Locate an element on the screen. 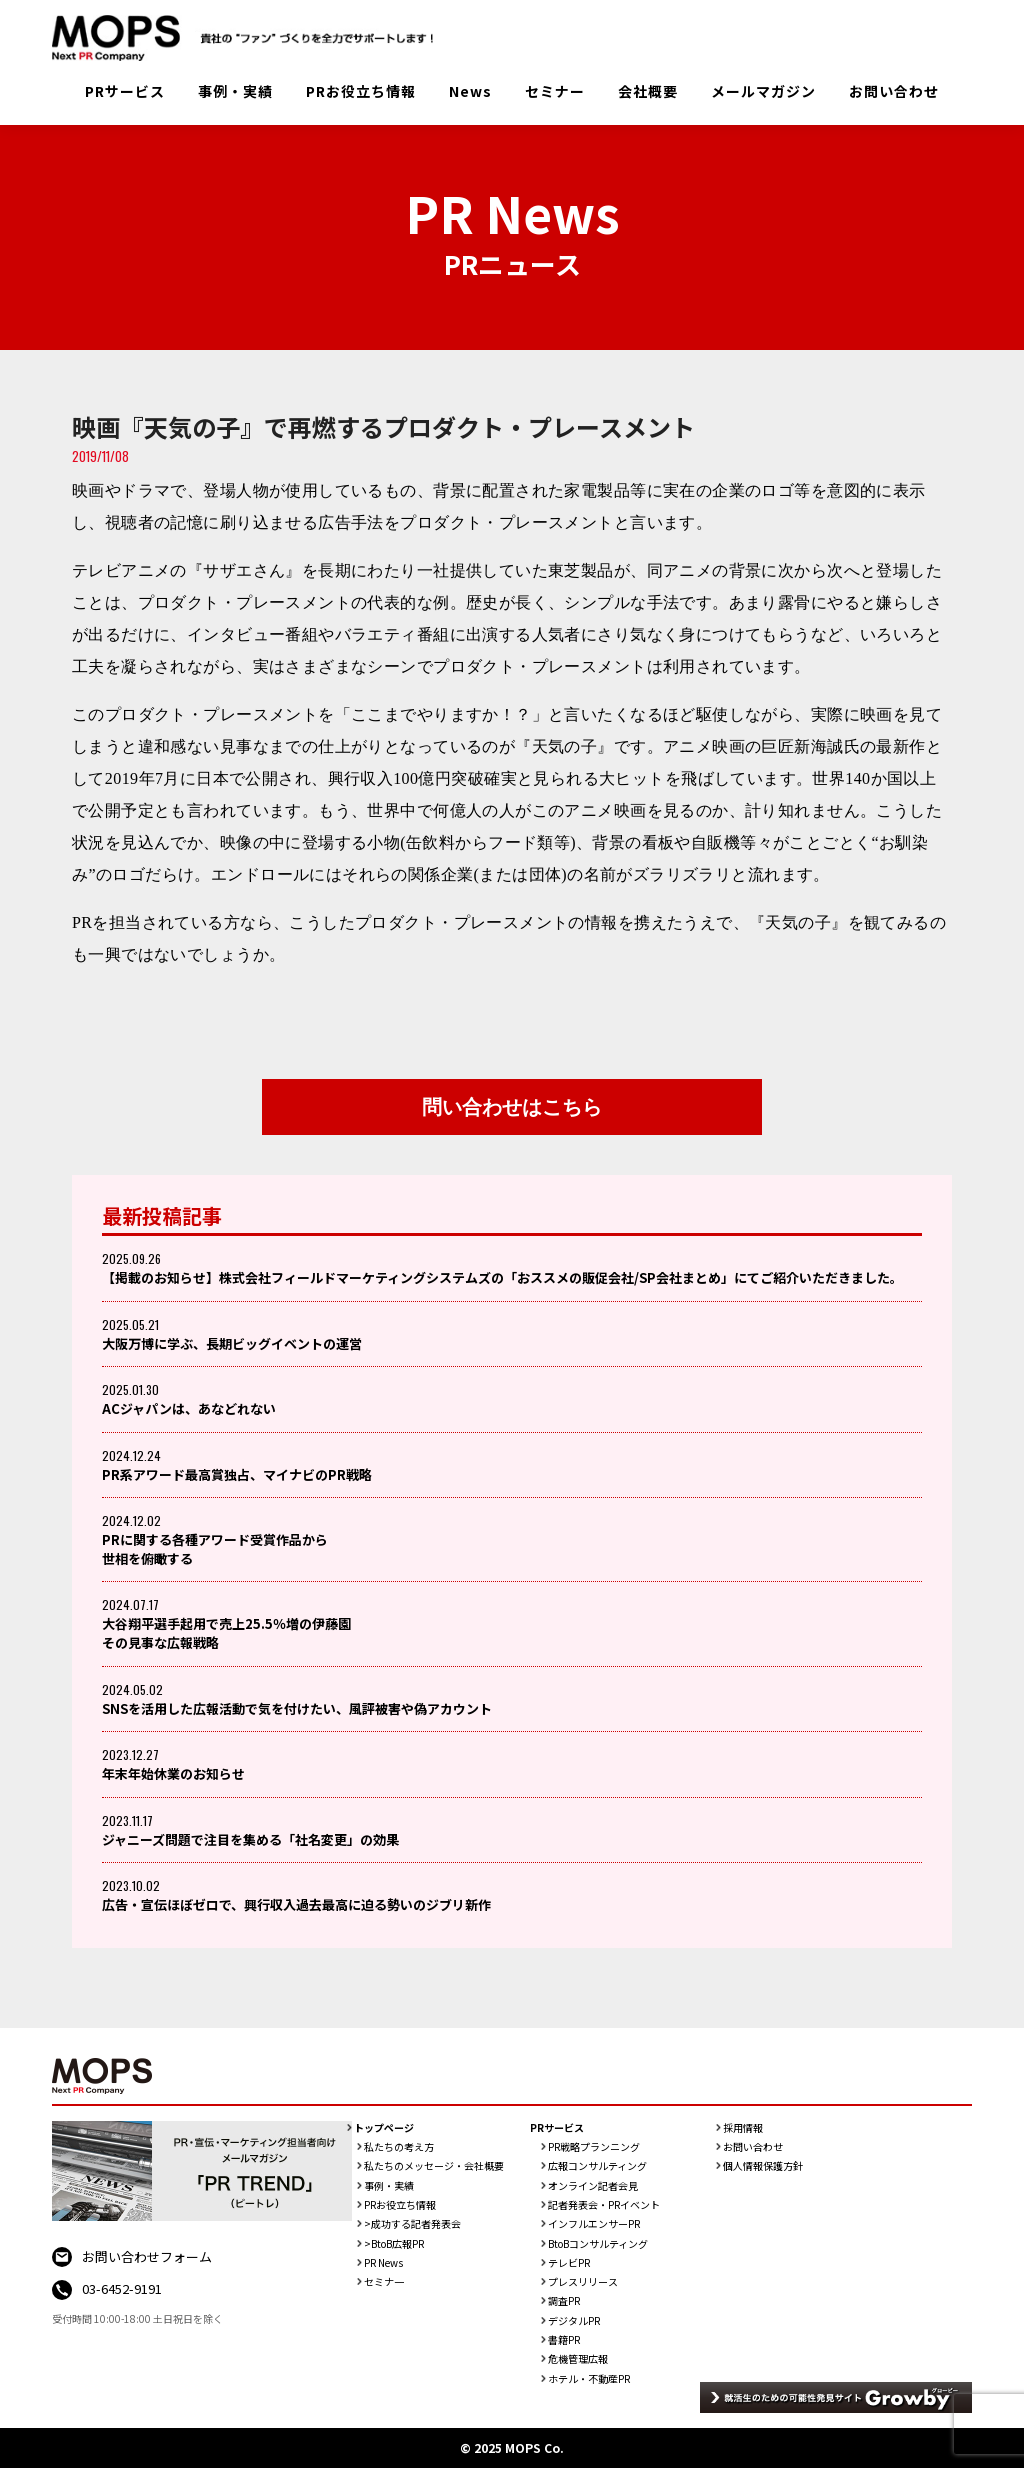 The image size is (1024, 2468). PRお役立ち情報 is located at coordinates (361, 91).